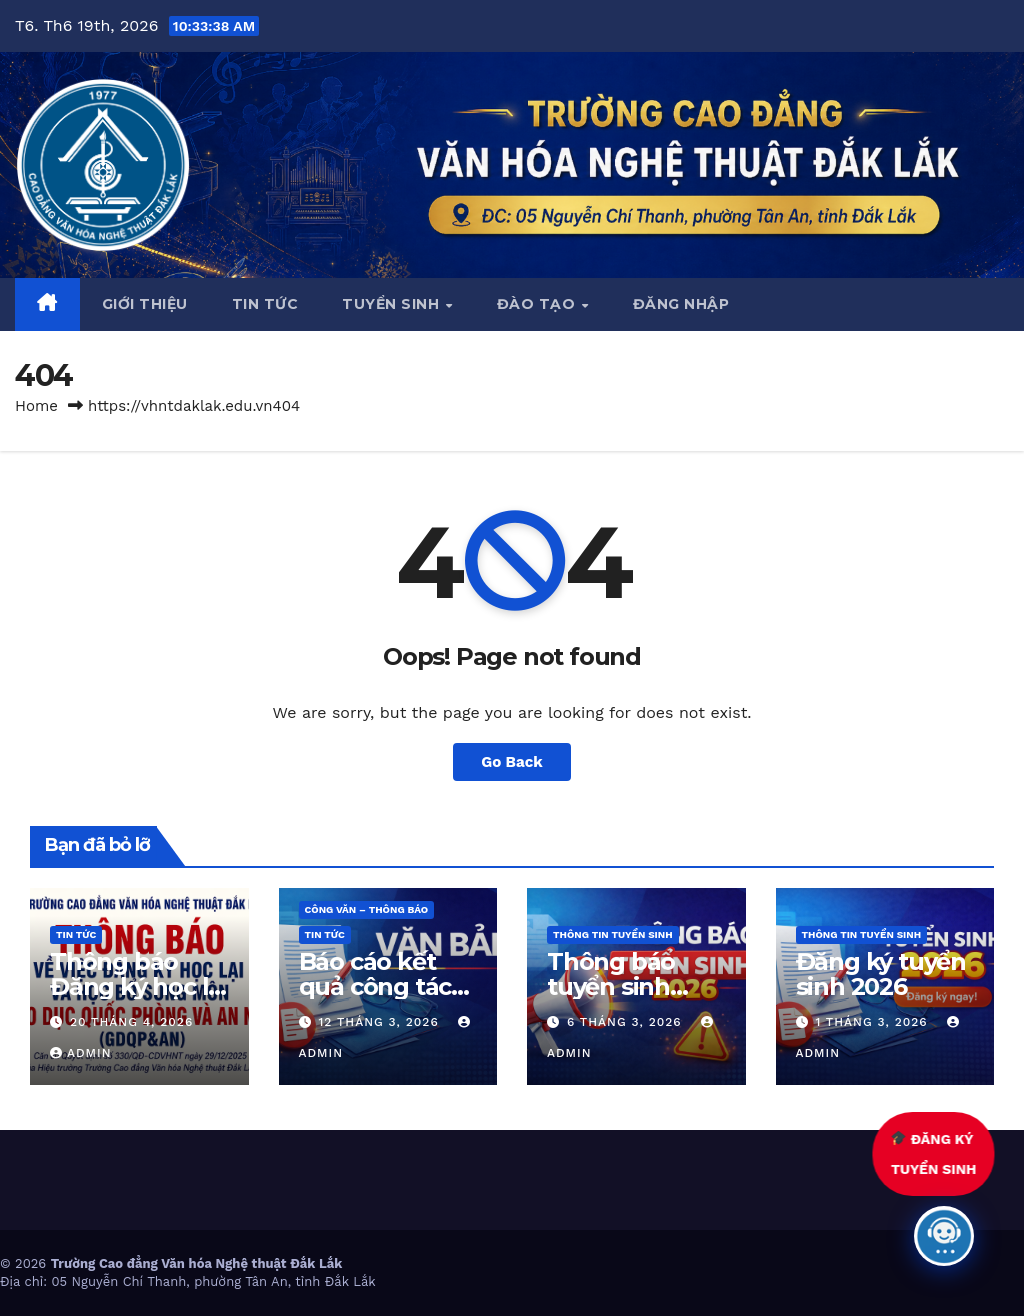 The image size is (1024, 1316). Describe the element at coordinates (393, 304) in the screenshot. I see `Tuyển sinh` at that location.